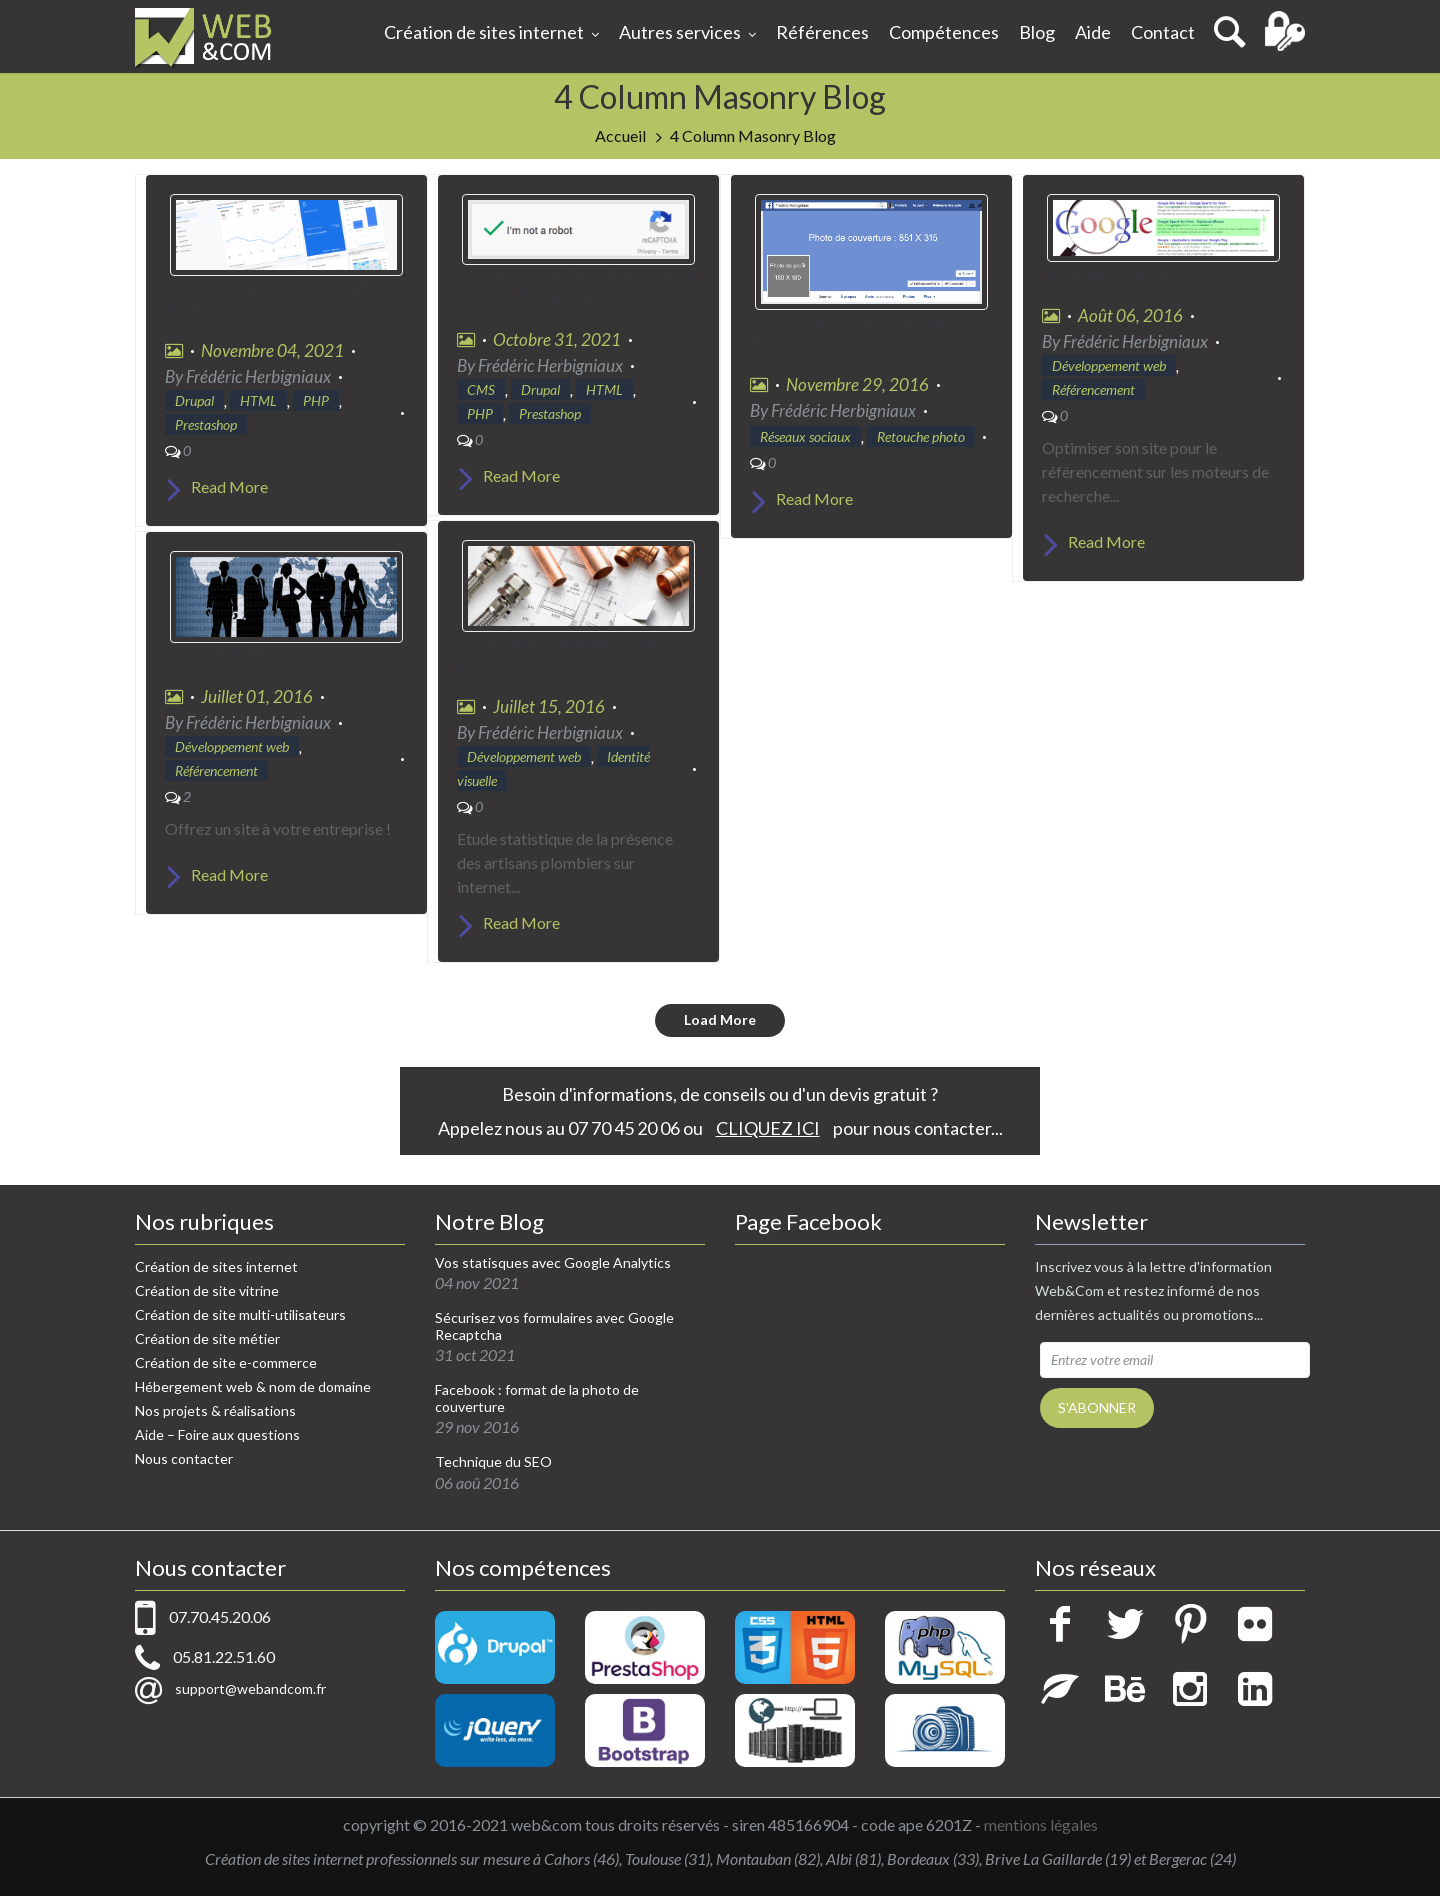  Describe the element at coordinates (258, 400) in the screenshot. I see `HTML` at that location.